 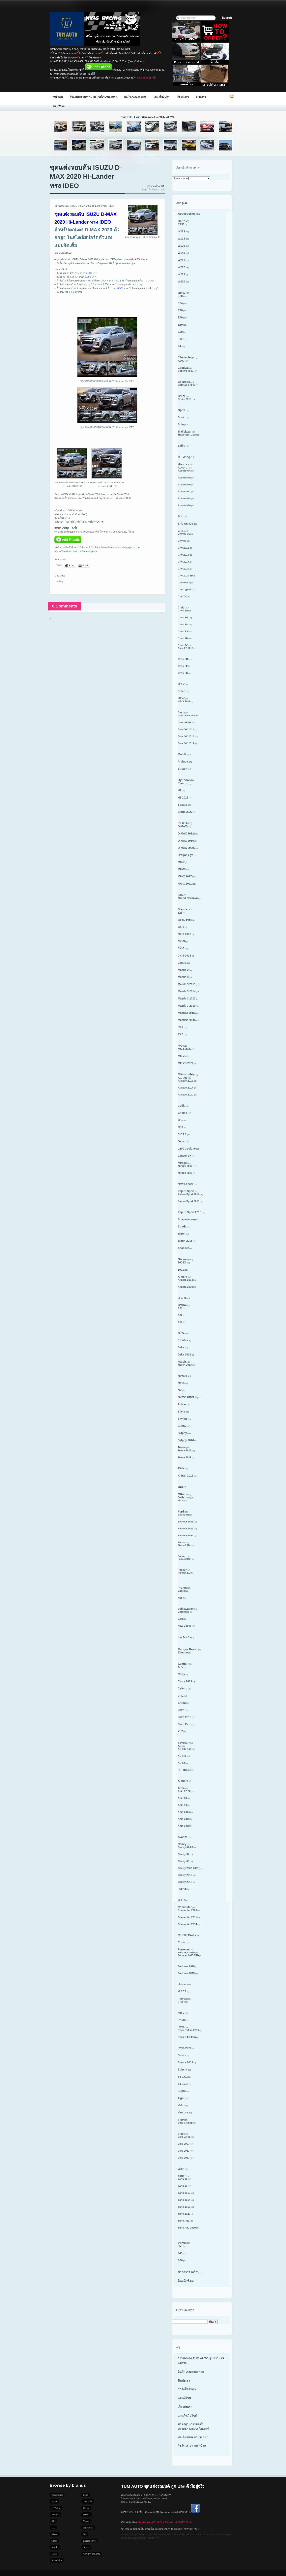 What do you see at coordinates (184, 701) in the screenshot?
I see `HR-V 2018` at bounding box center [184, 701].